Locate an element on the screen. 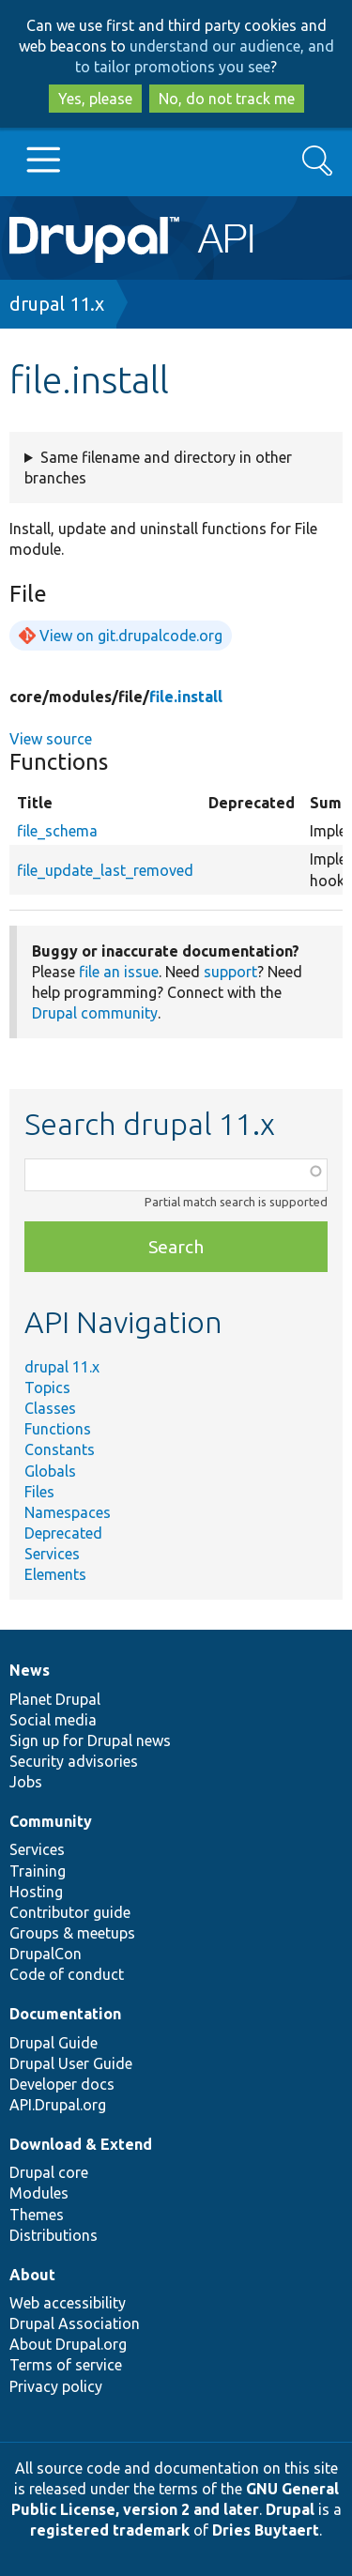  Privacy policy is located at coordinates (55, 2386).